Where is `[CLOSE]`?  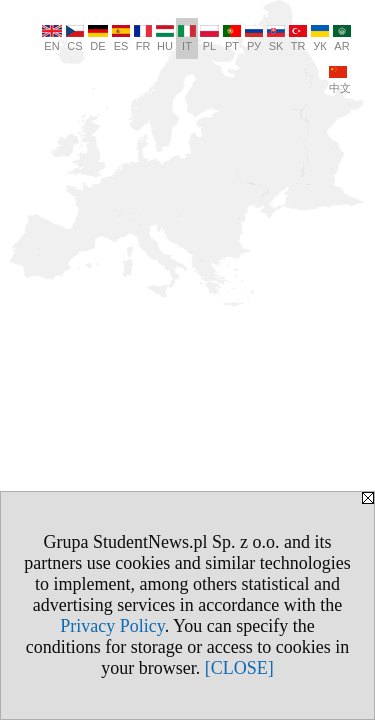
[CLOSE] is located at coordinates (239, 668).